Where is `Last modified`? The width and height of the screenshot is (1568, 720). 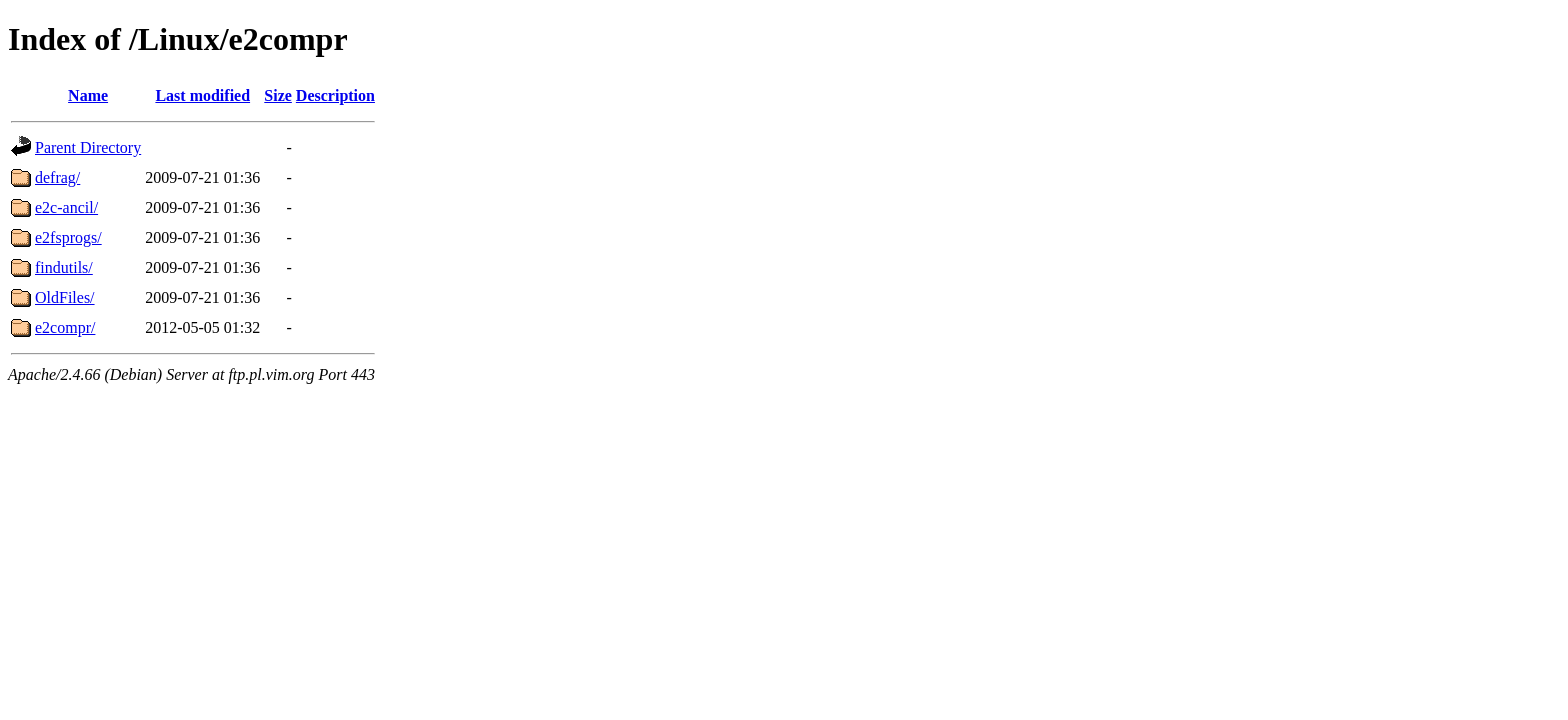
Last modified is located at coordinates (202, 95).